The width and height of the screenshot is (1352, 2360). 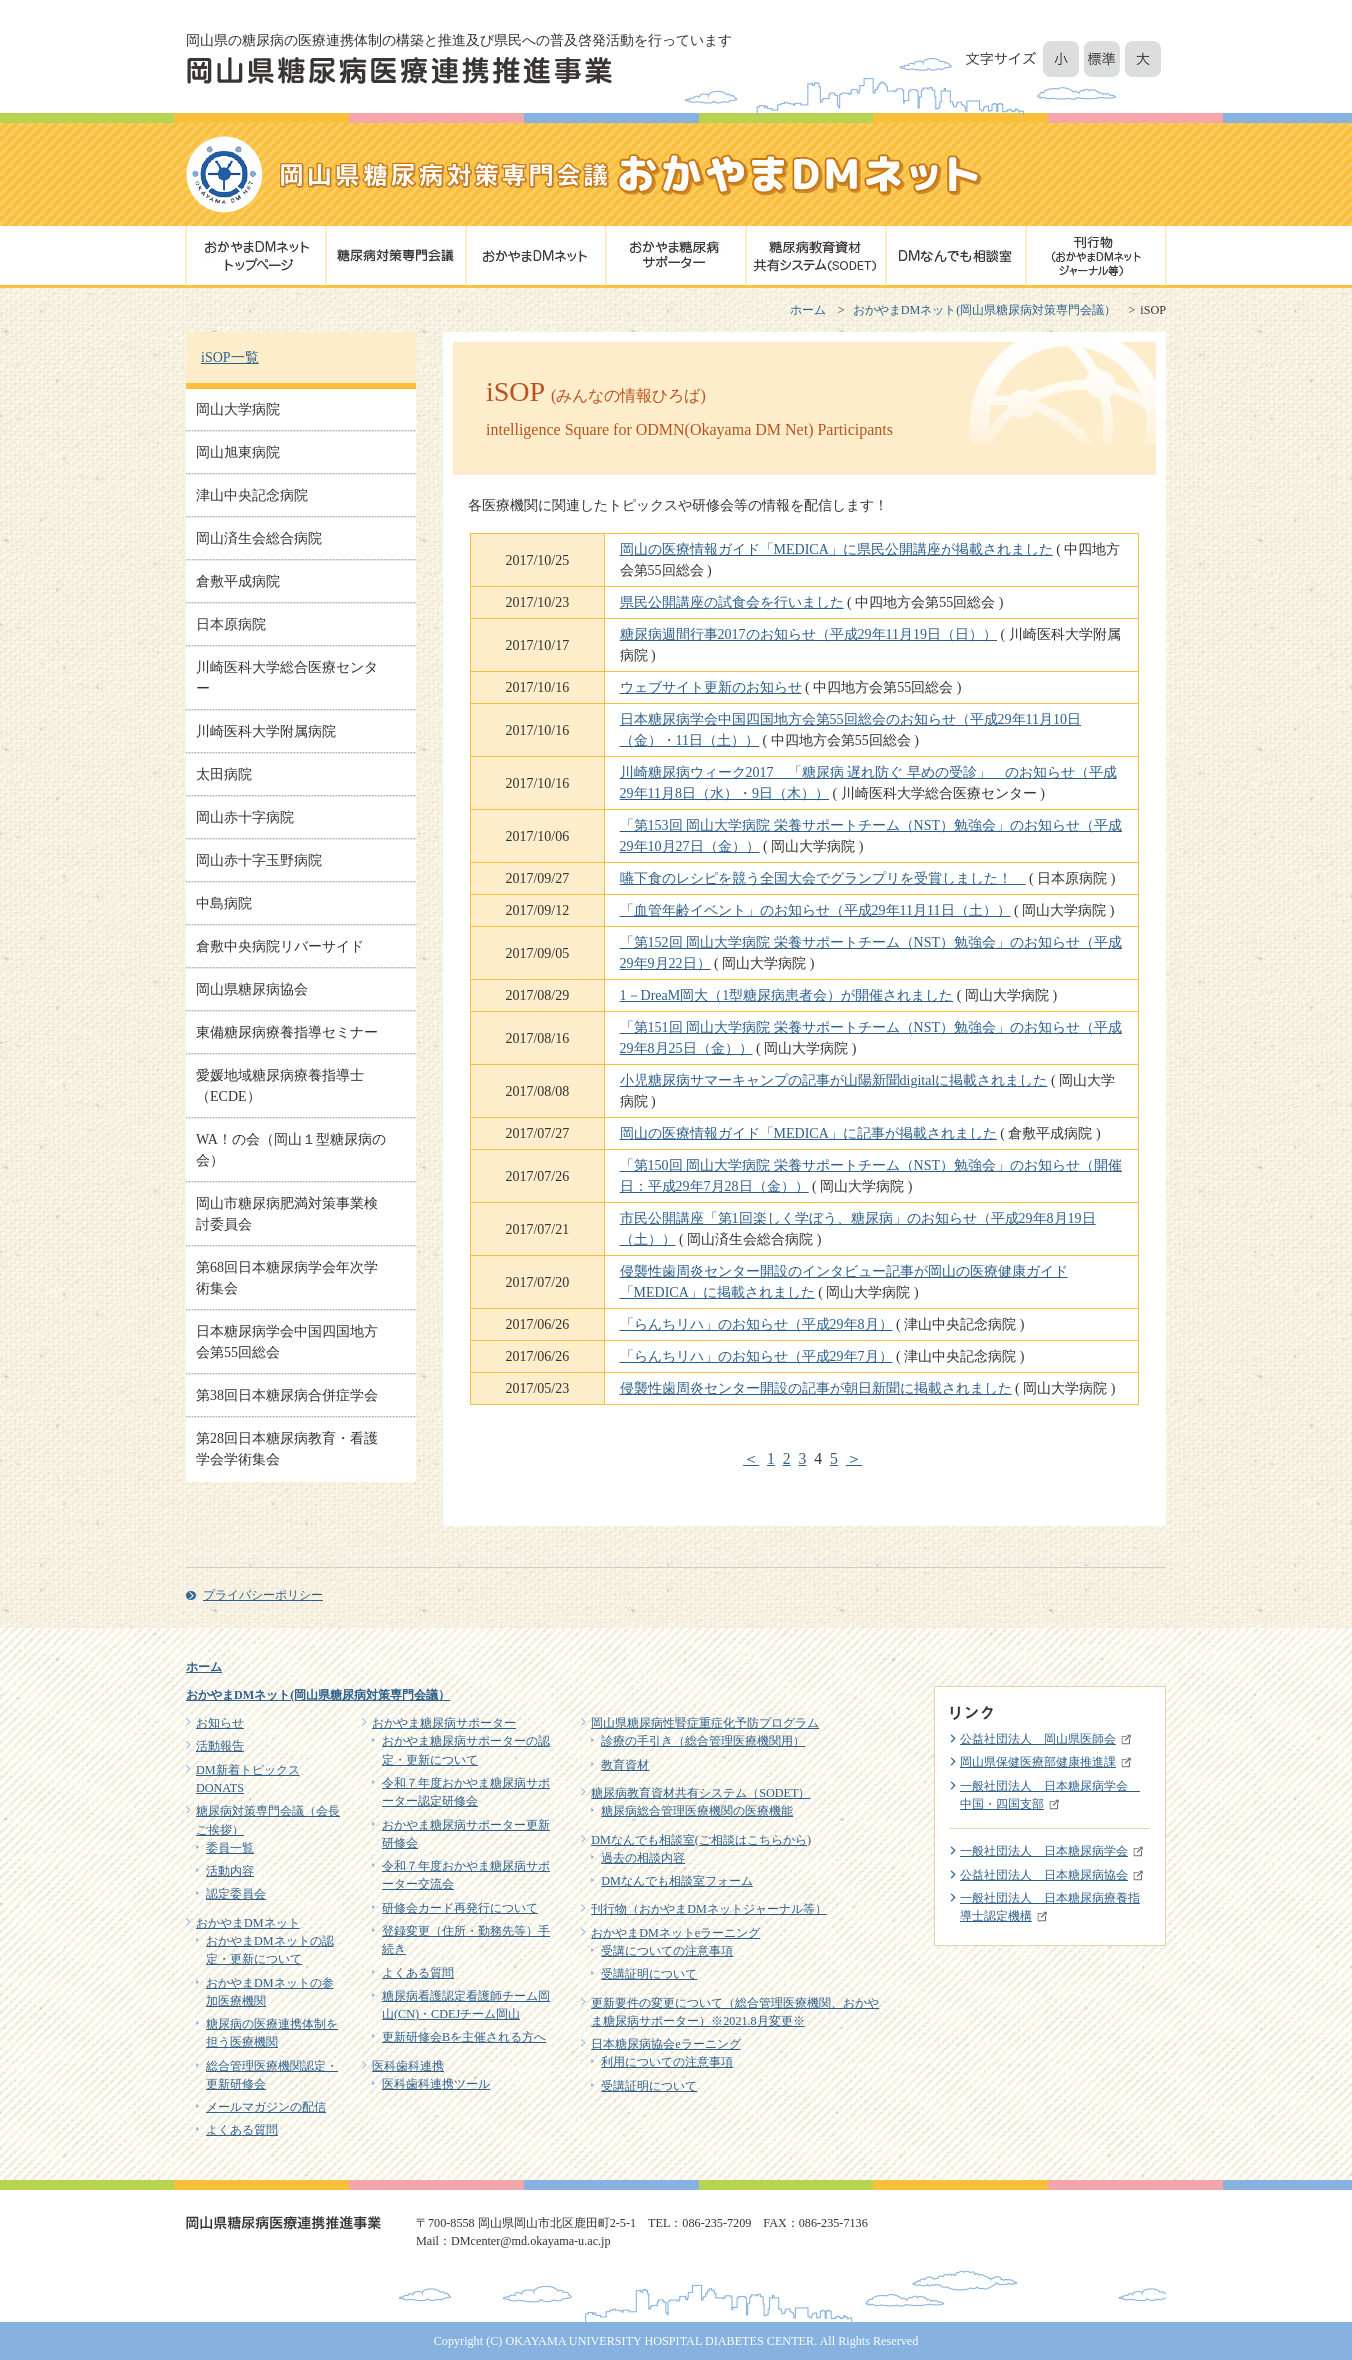 What do you see at coordinates (1044, 1875) in the screenshot?
I see `公益社団法人 日本糖尿病協会` at bounding box center [1044, 1875].